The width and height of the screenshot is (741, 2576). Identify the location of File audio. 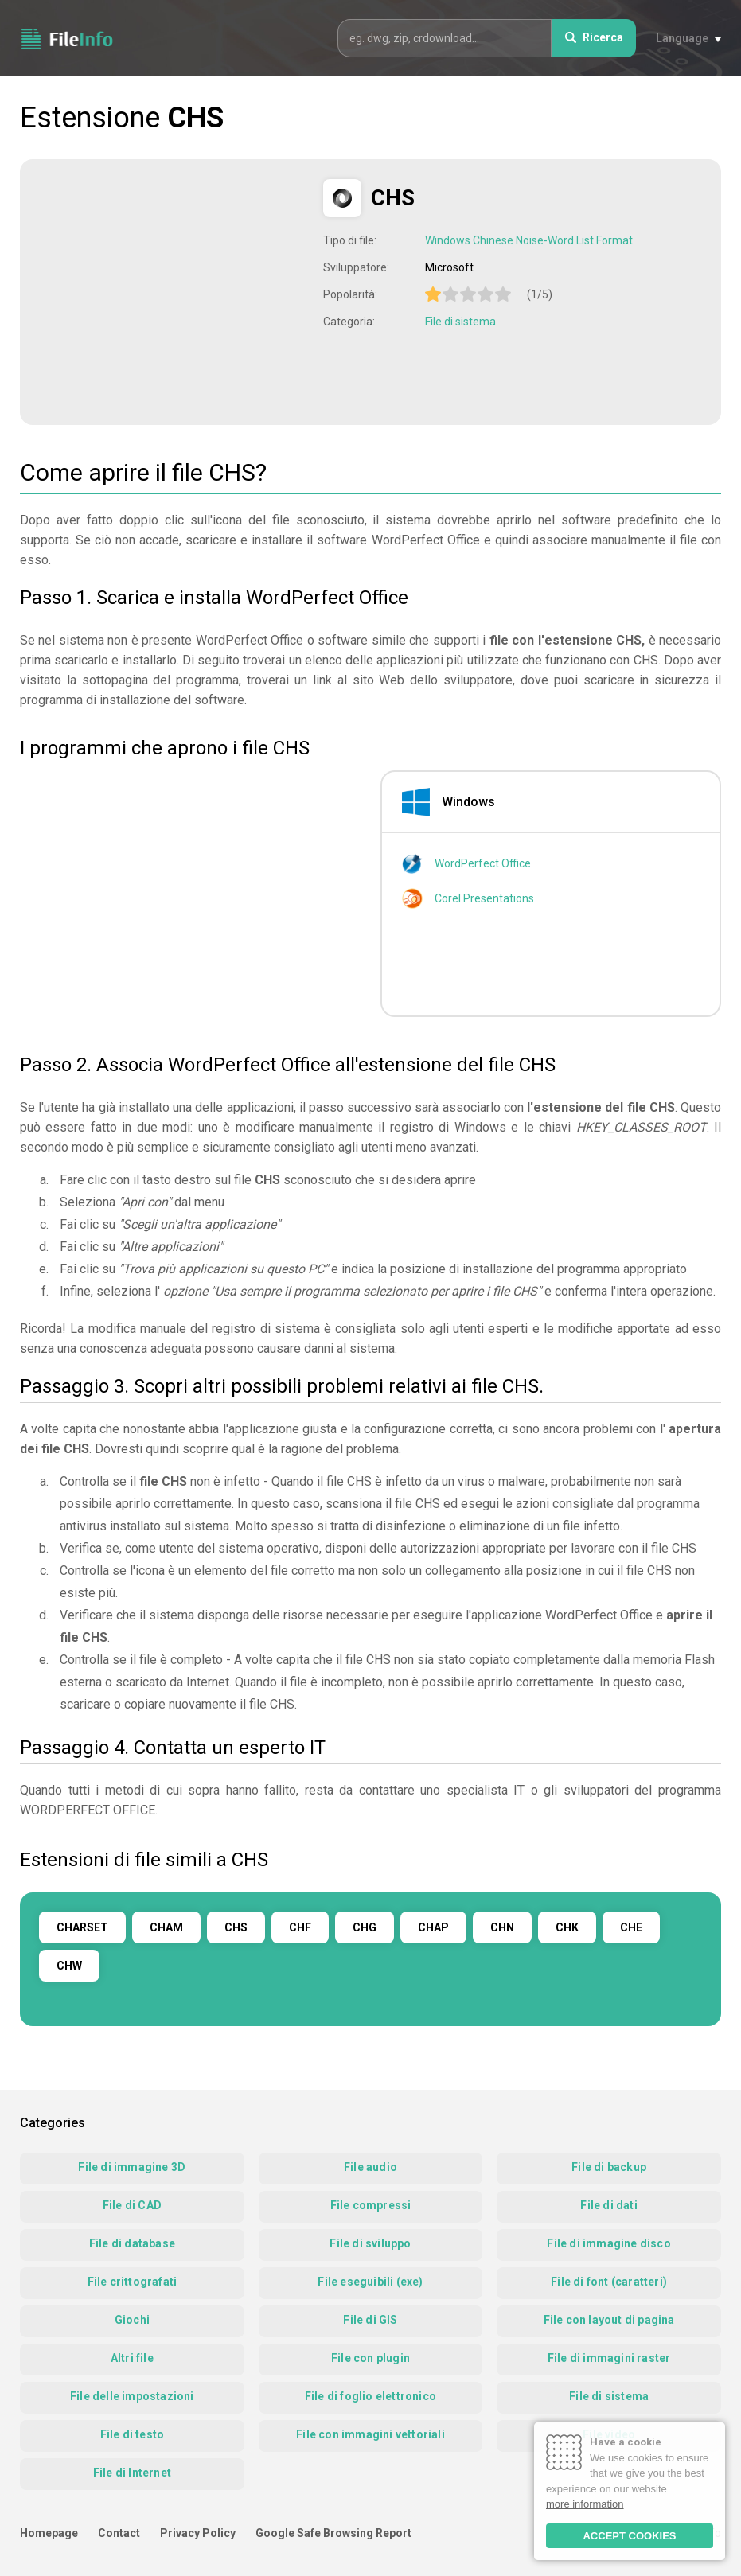
(370, 2167).